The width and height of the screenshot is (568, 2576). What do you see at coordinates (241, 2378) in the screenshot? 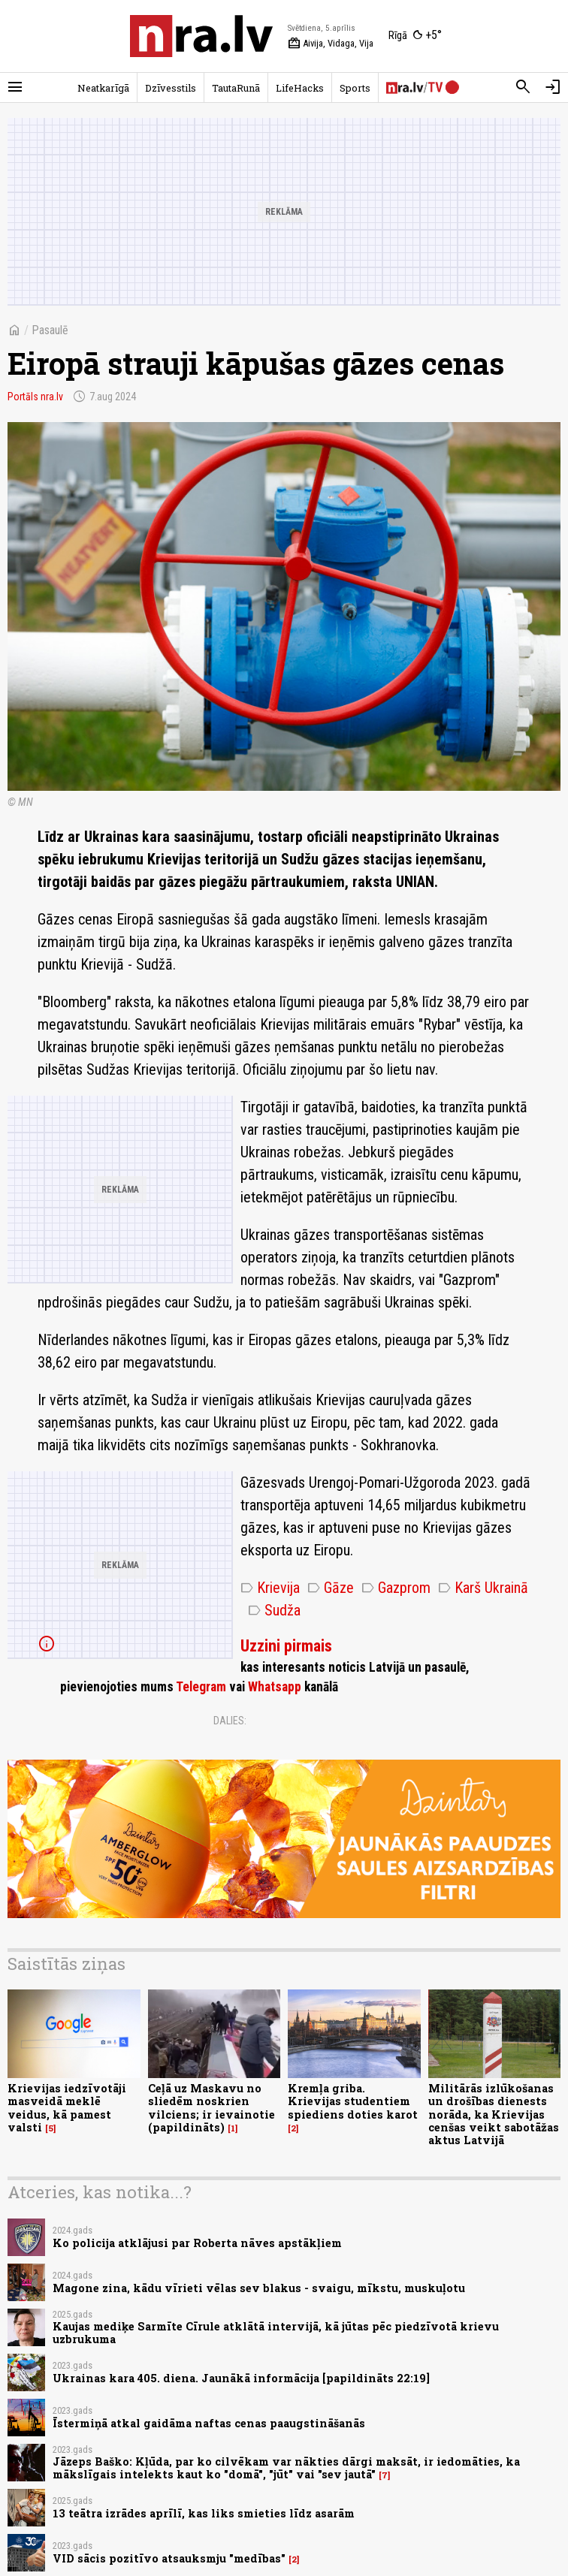
I see `Ukrainas kara 405. diena. Jaunākā informācija [papildināts 22:19]` at bounding box center [241, 2378].